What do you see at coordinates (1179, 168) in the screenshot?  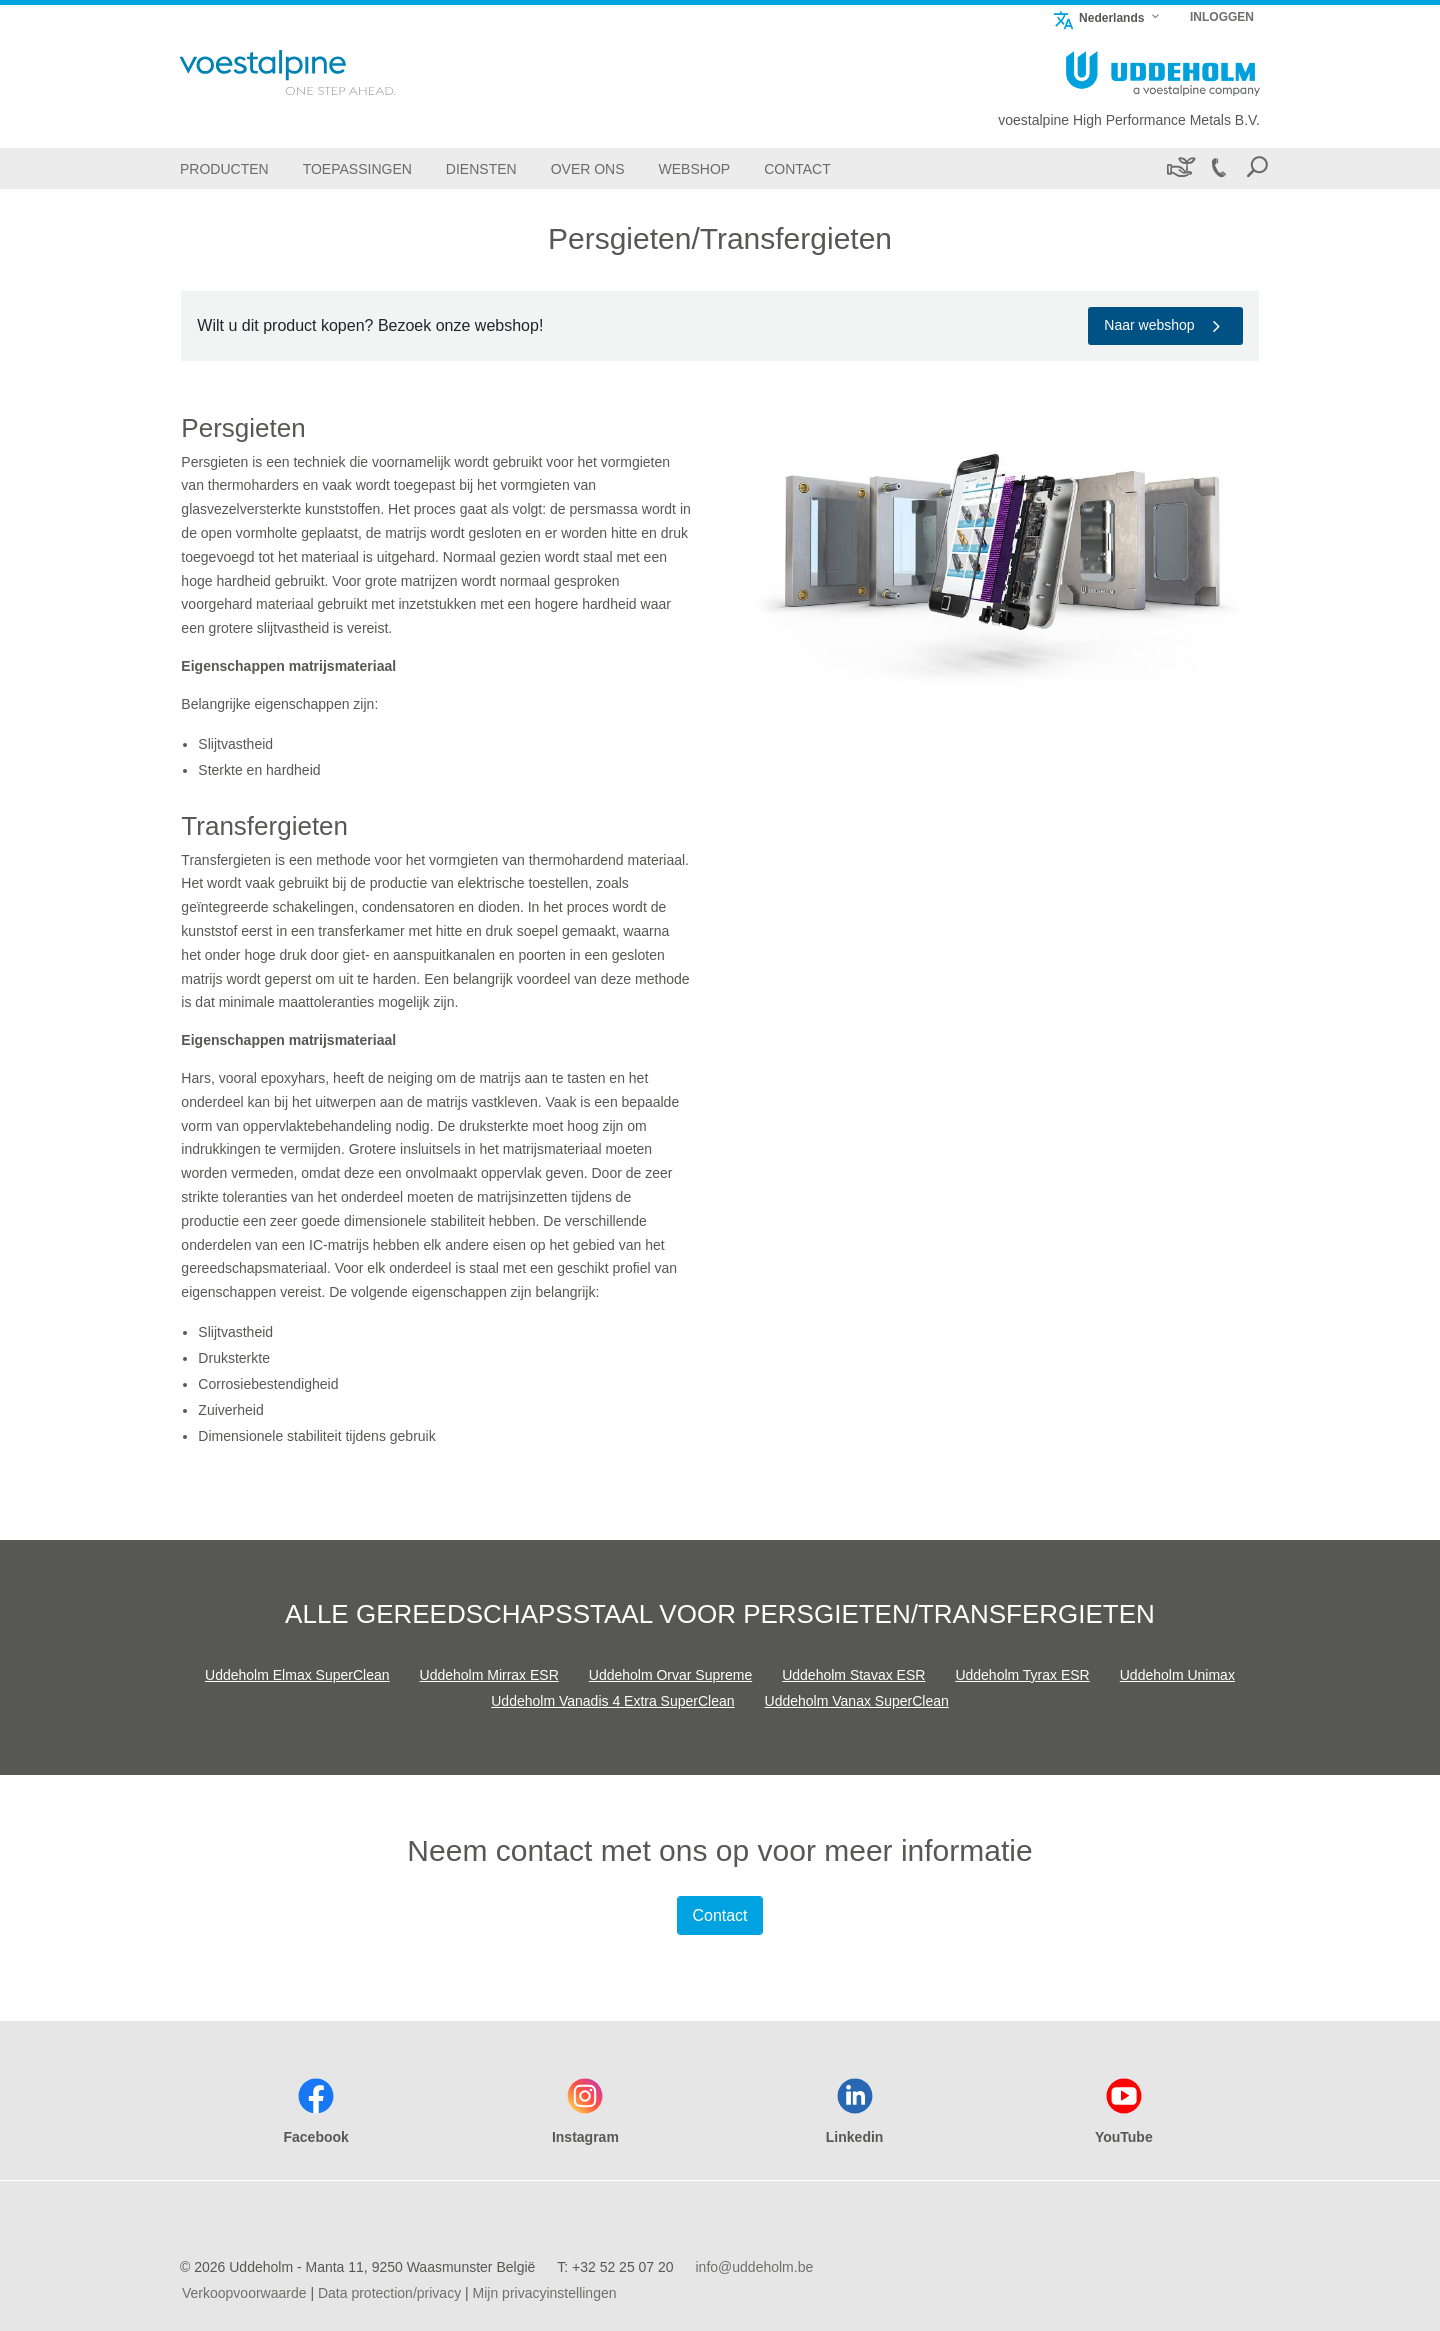 I see `[Duurzaamheid]` at bounding box center [1179, 168].